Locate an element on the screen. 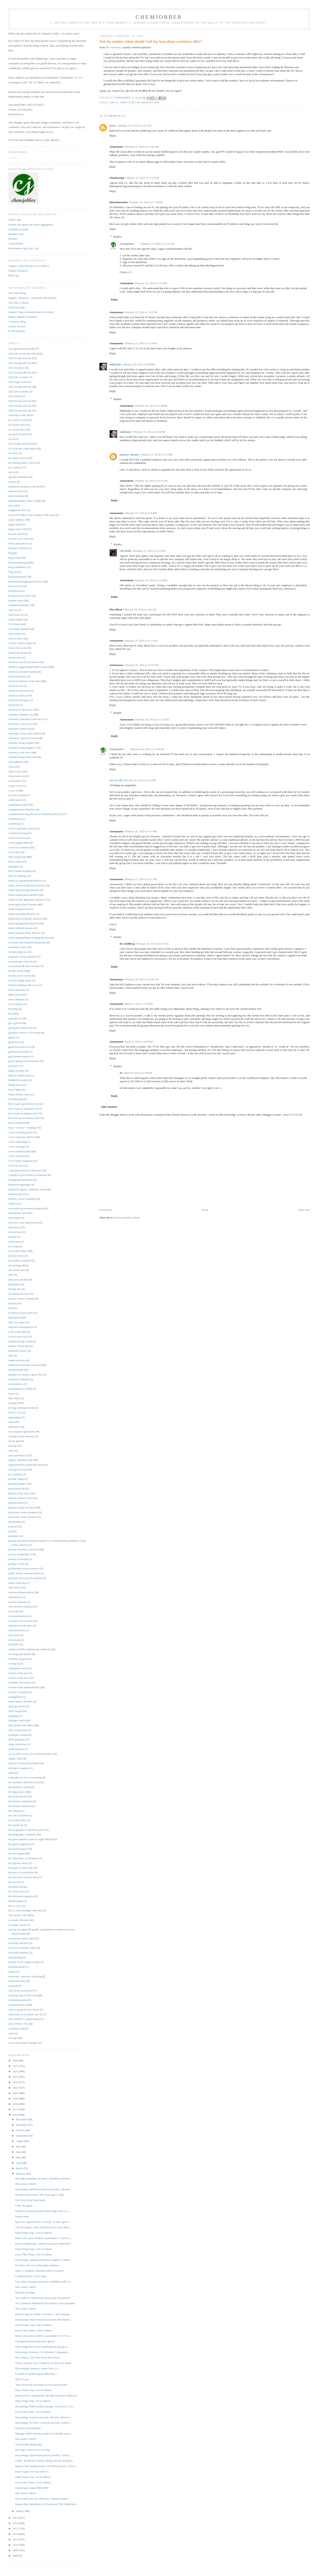  how to get a government job is located at coordinates (23, 1103).